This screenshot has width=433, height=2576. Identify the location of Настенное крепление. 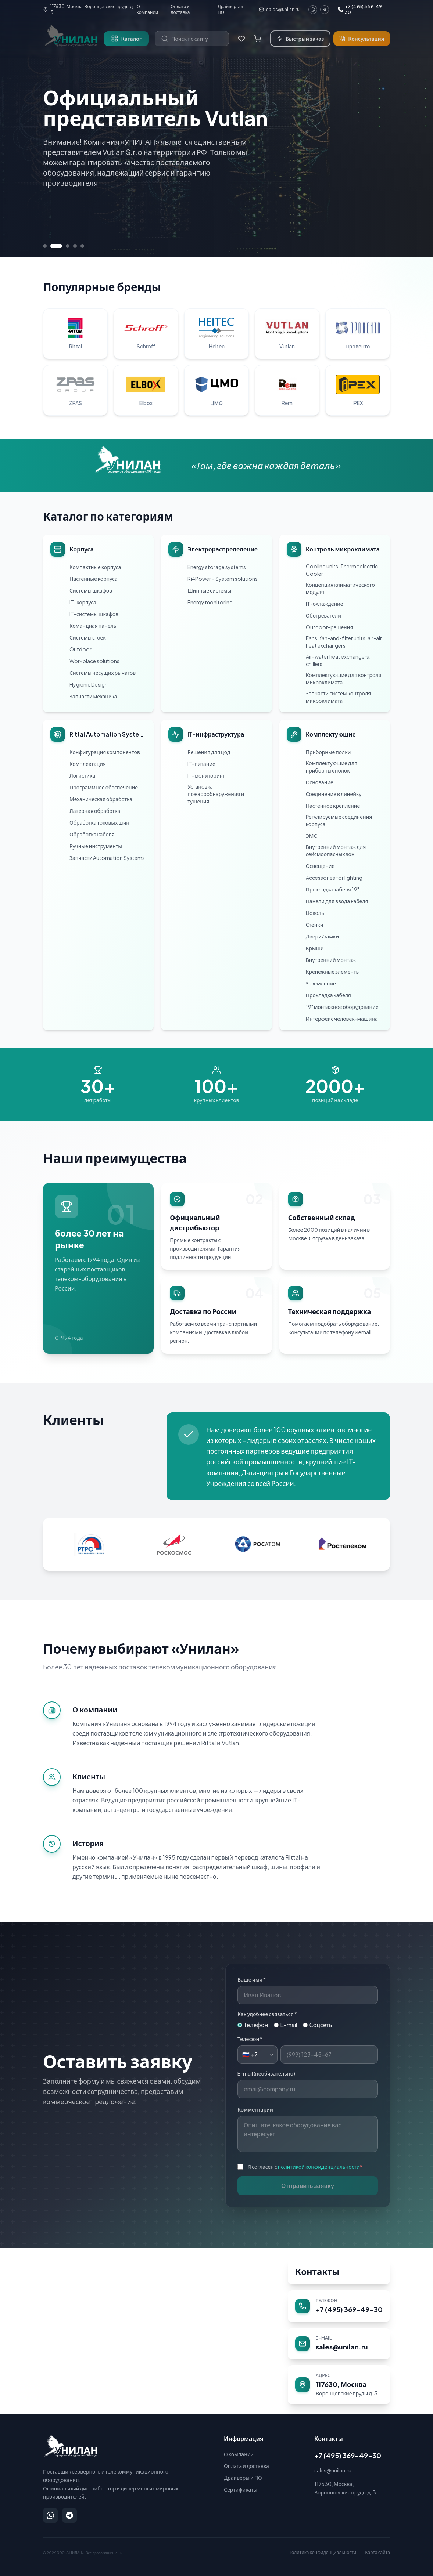
(333, 805).